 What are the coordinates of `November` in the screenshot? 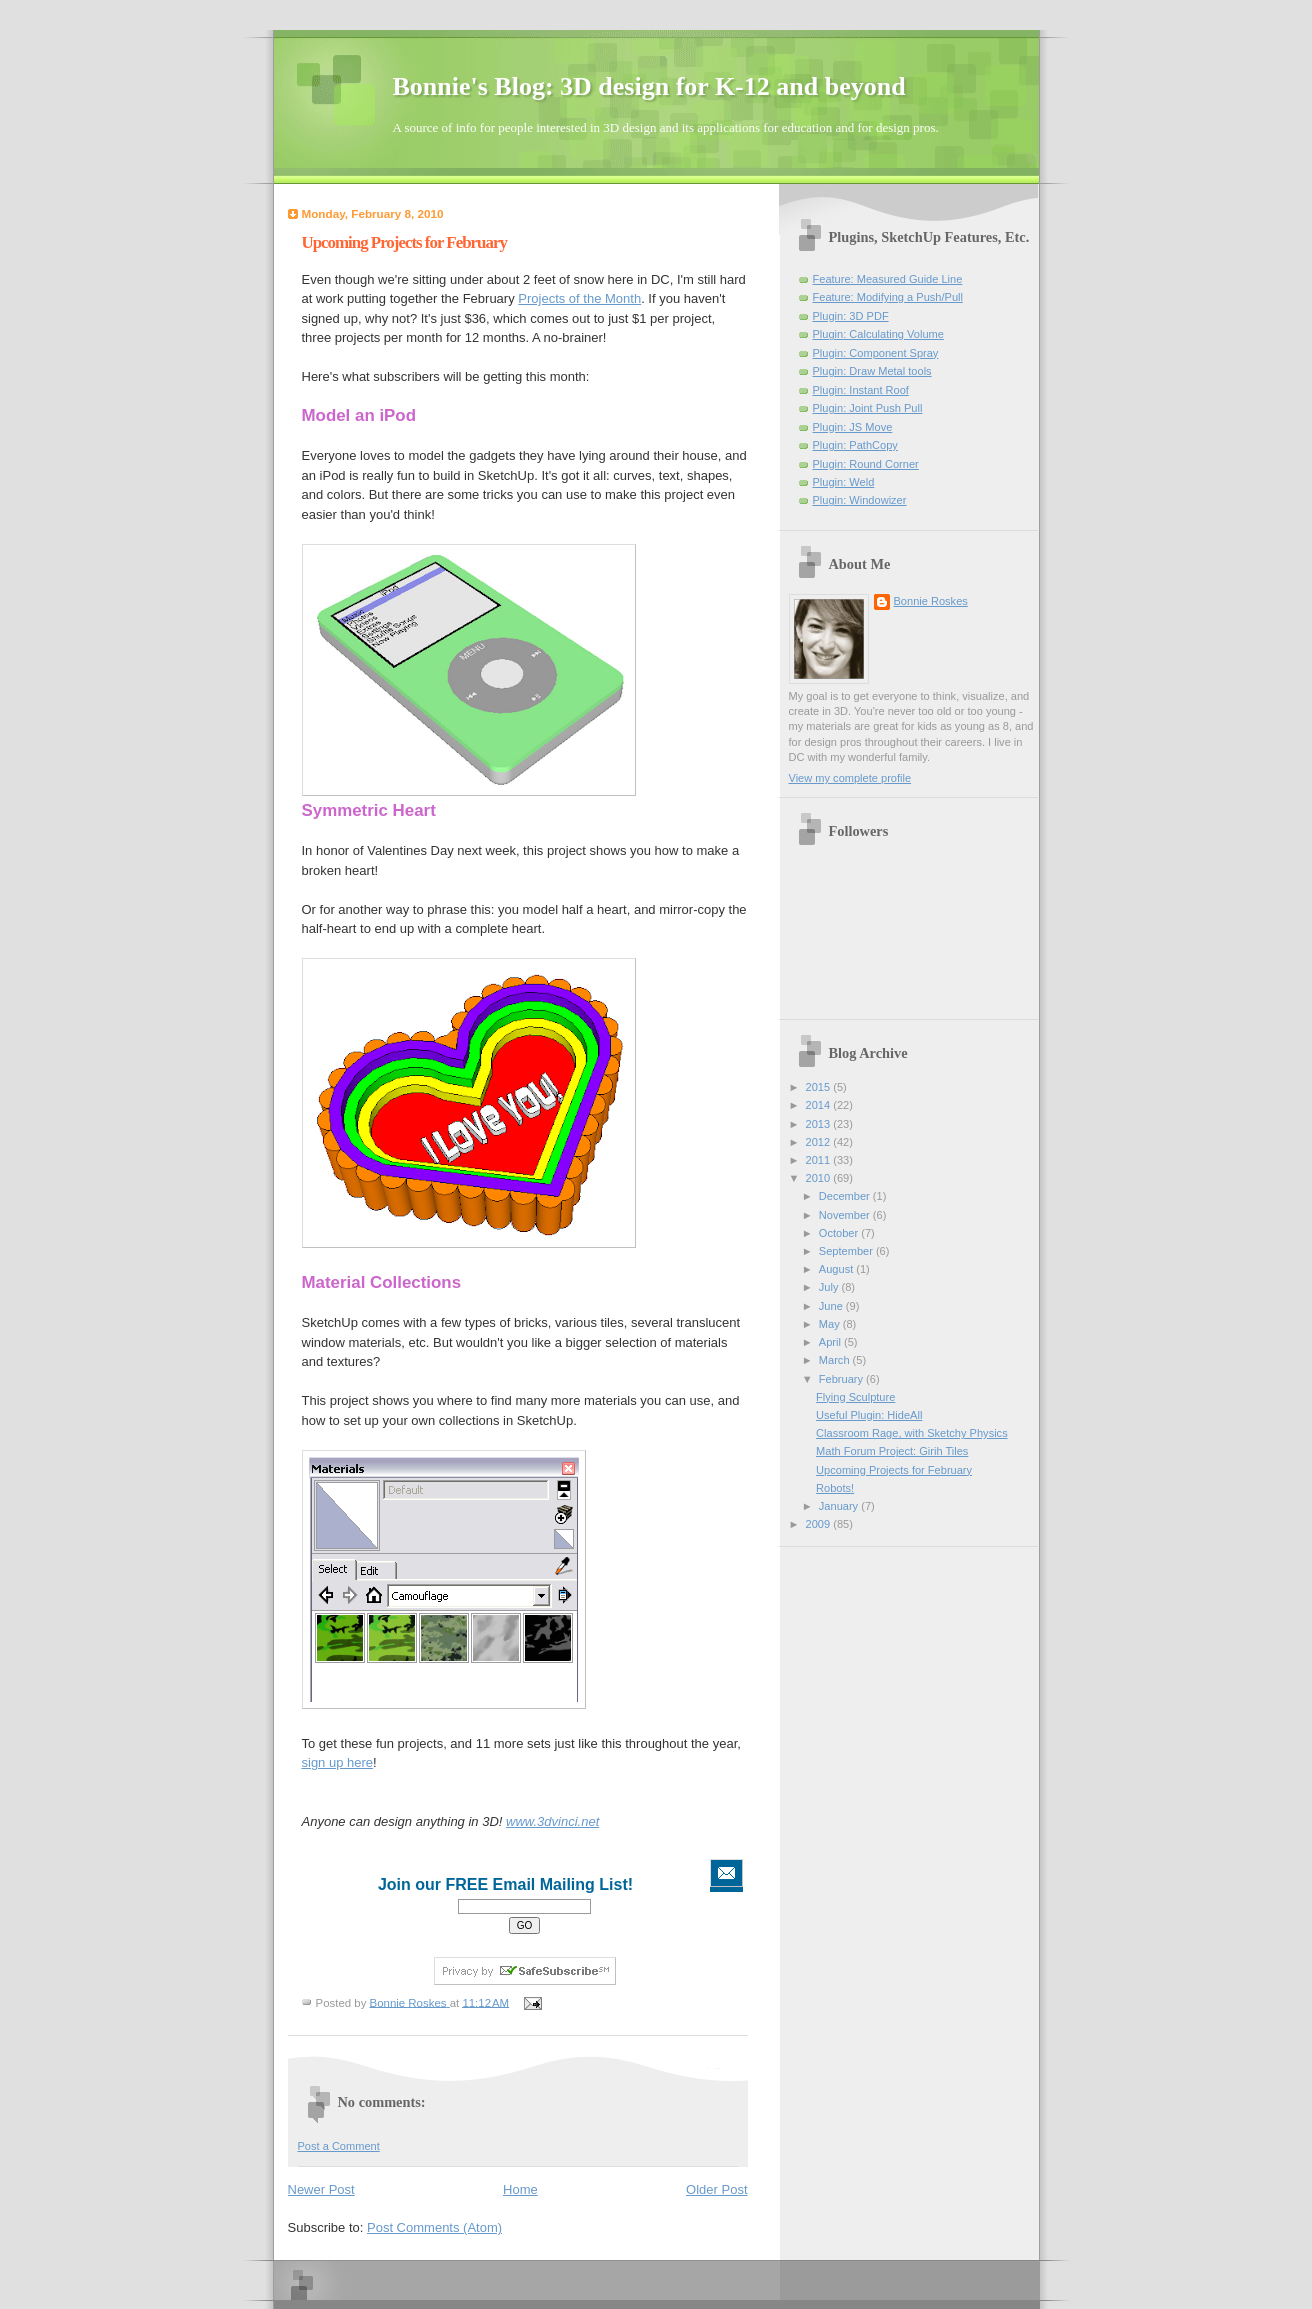 It's located at (846, 1215).